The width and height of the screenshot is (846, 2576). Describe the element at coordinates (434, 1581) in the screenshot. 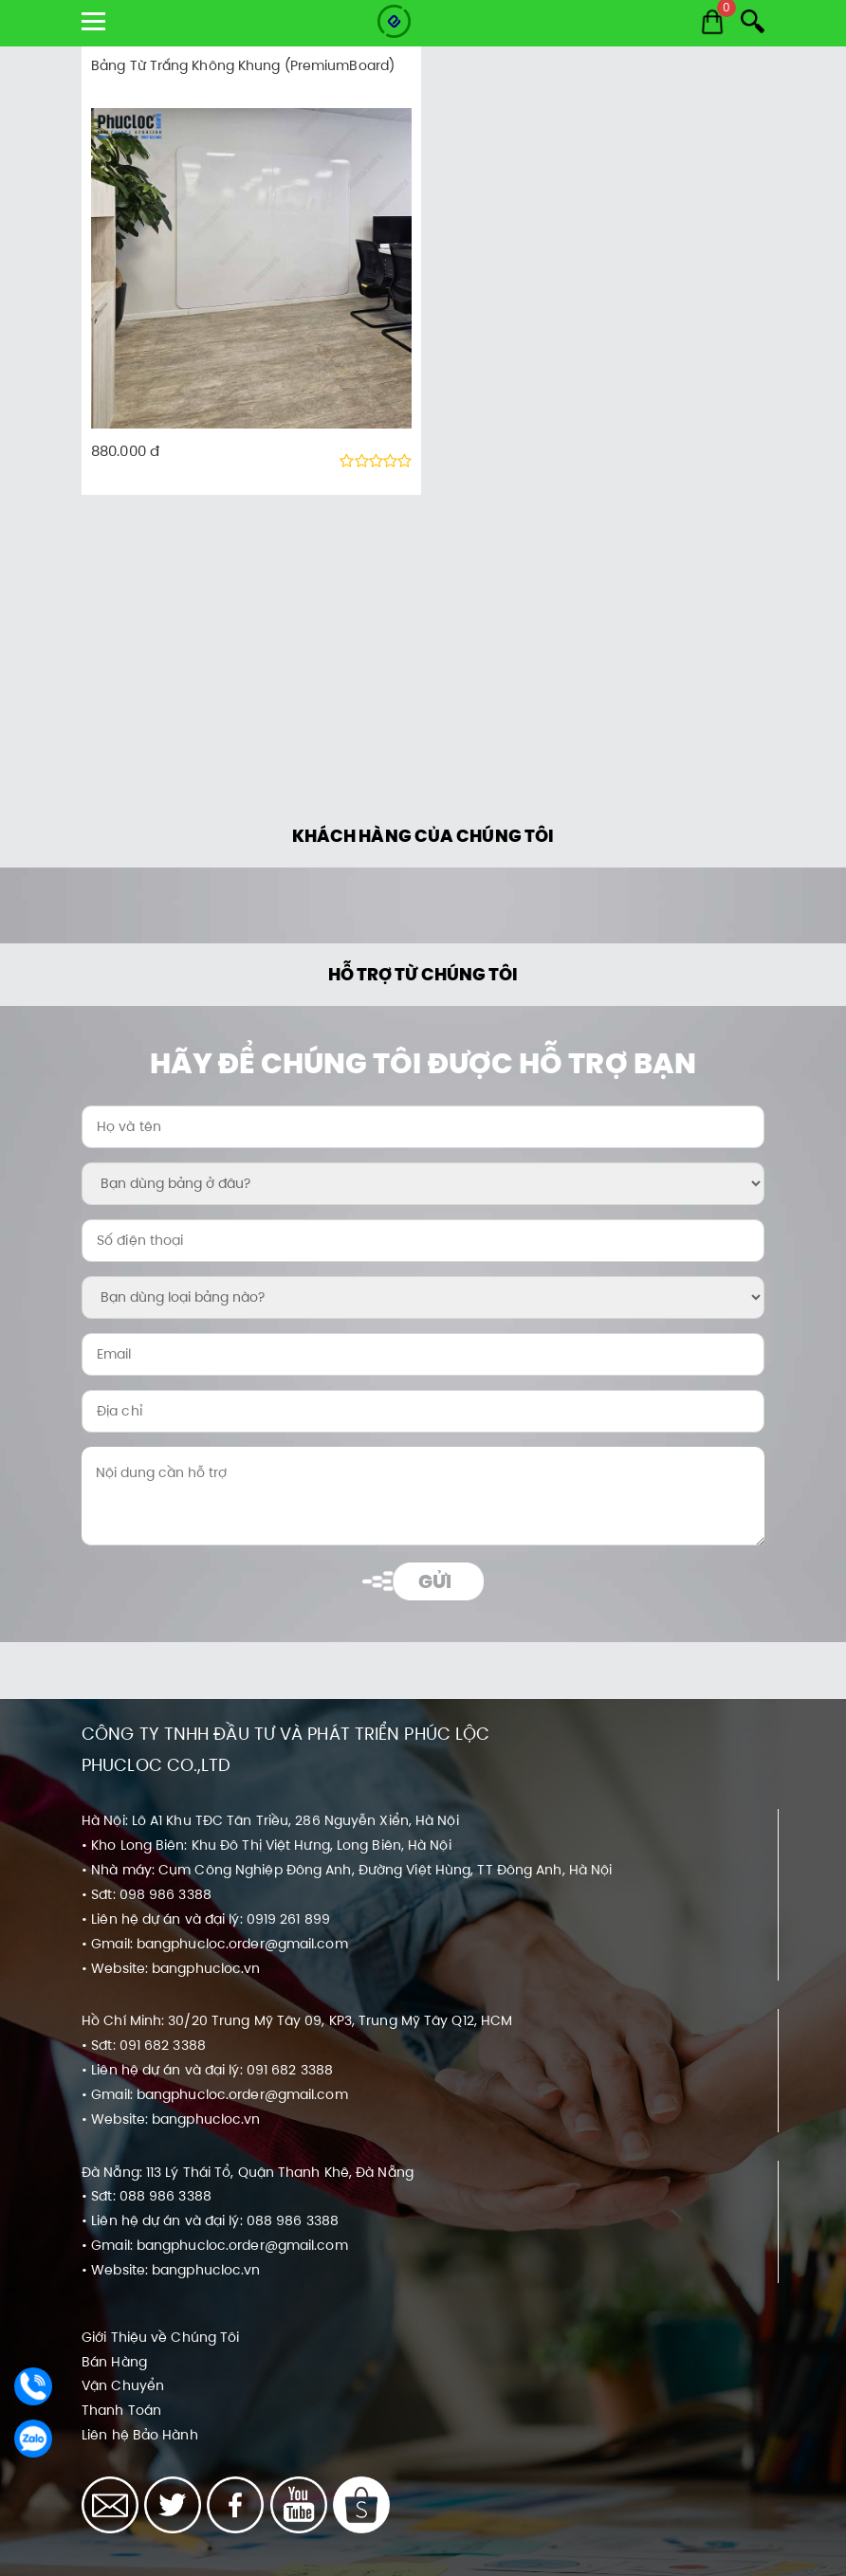

I see `Gửi` at that location.